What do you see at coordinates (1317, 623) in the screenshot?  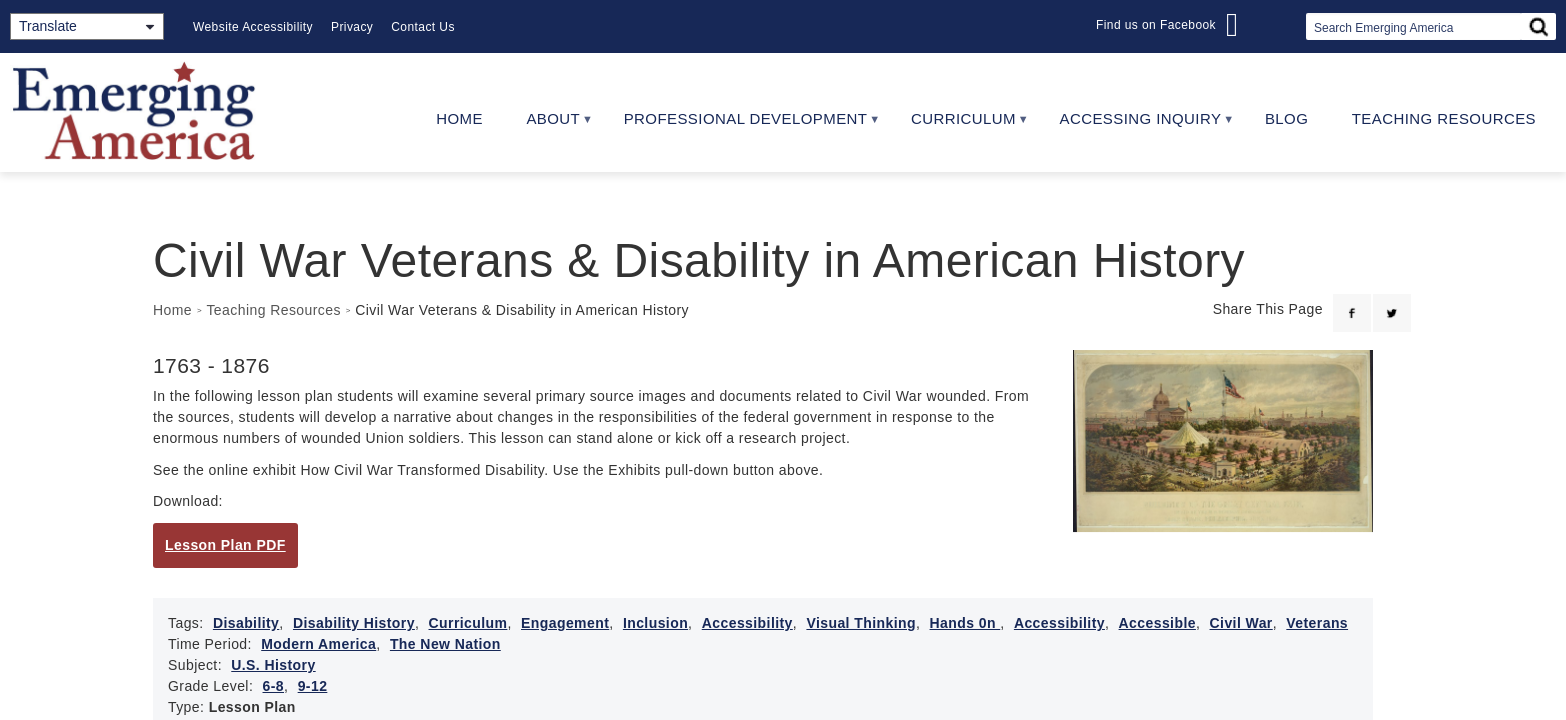 I see `Veterans` at bounding box center [1317, 623].